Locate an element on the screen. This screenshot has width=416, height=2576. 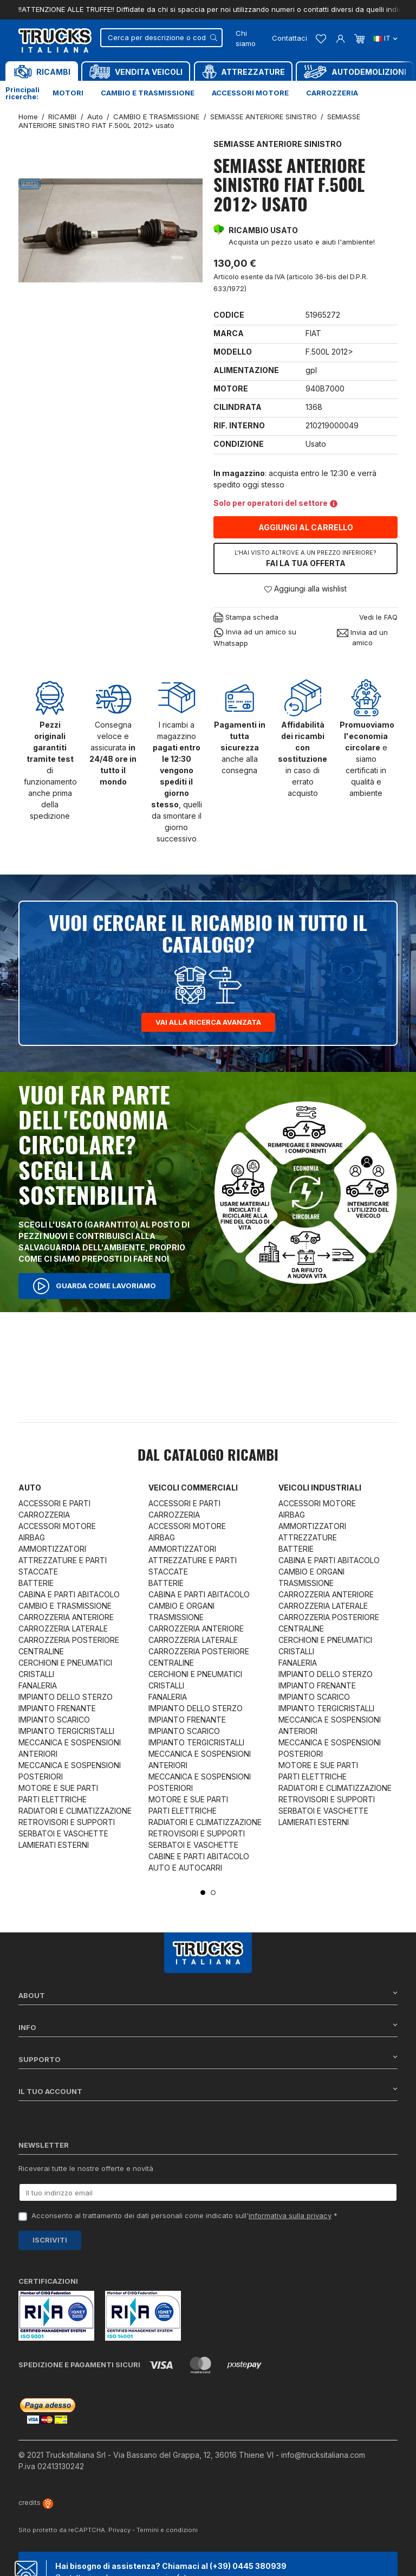
Invia ad un amico su Whatsapp is located at coordinates (254, 637).